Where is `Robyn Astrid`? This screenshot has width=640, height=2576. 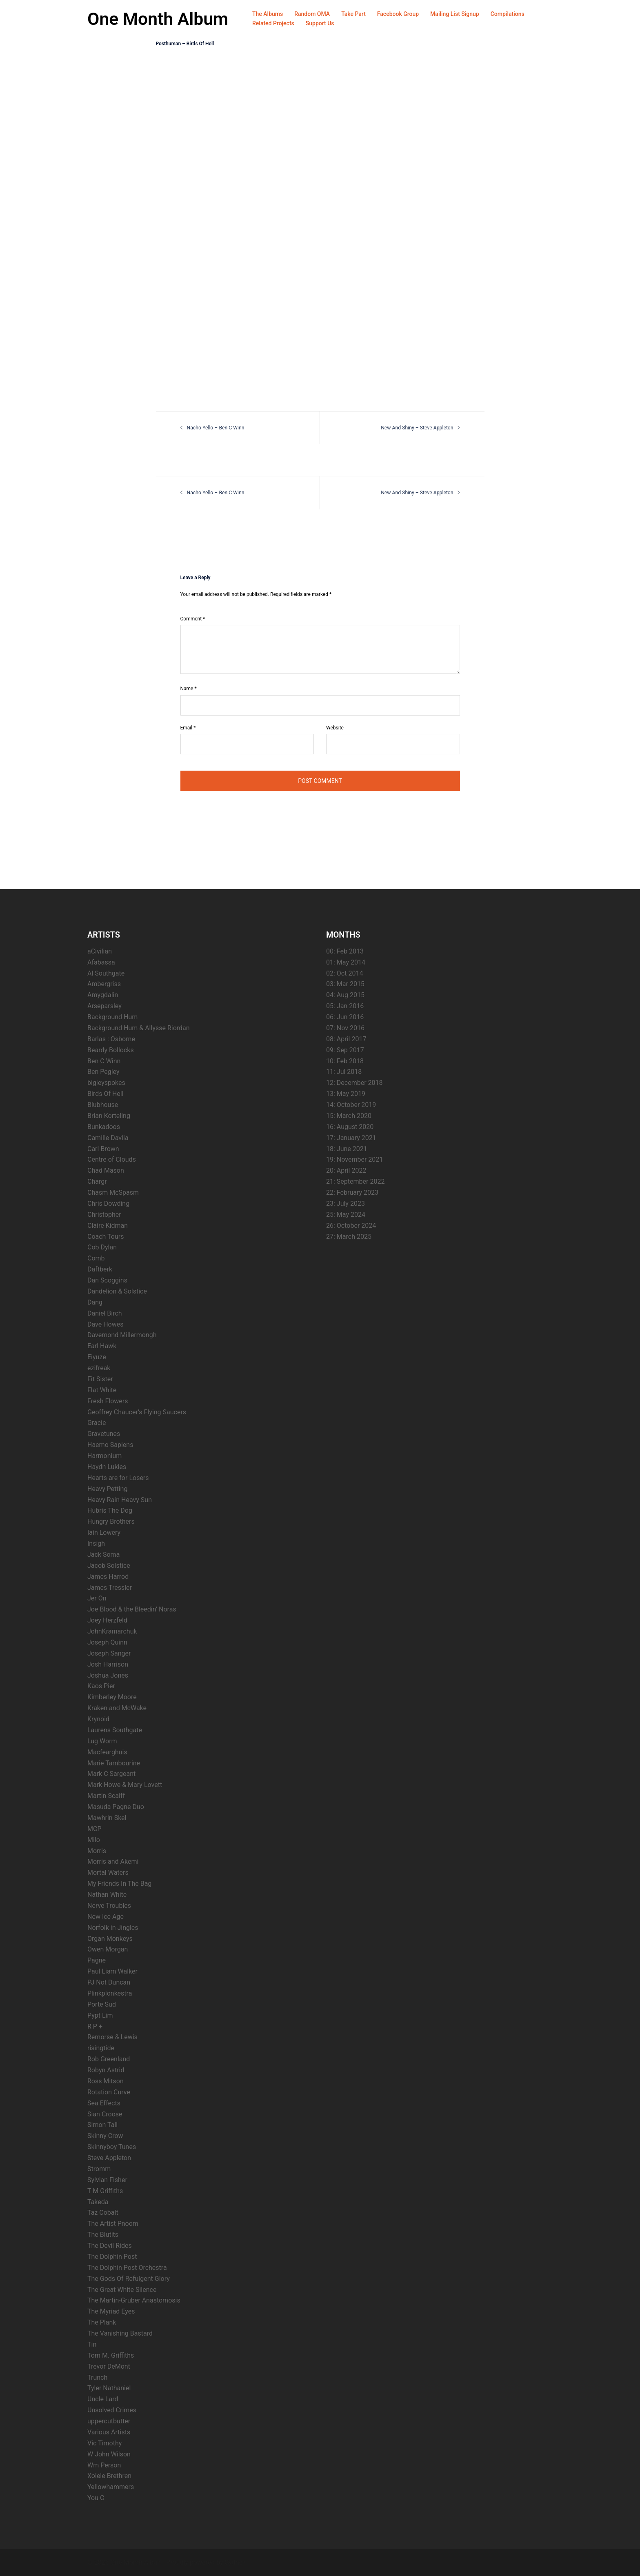 Robyn Astrid is located at coordinates (105, 2070).